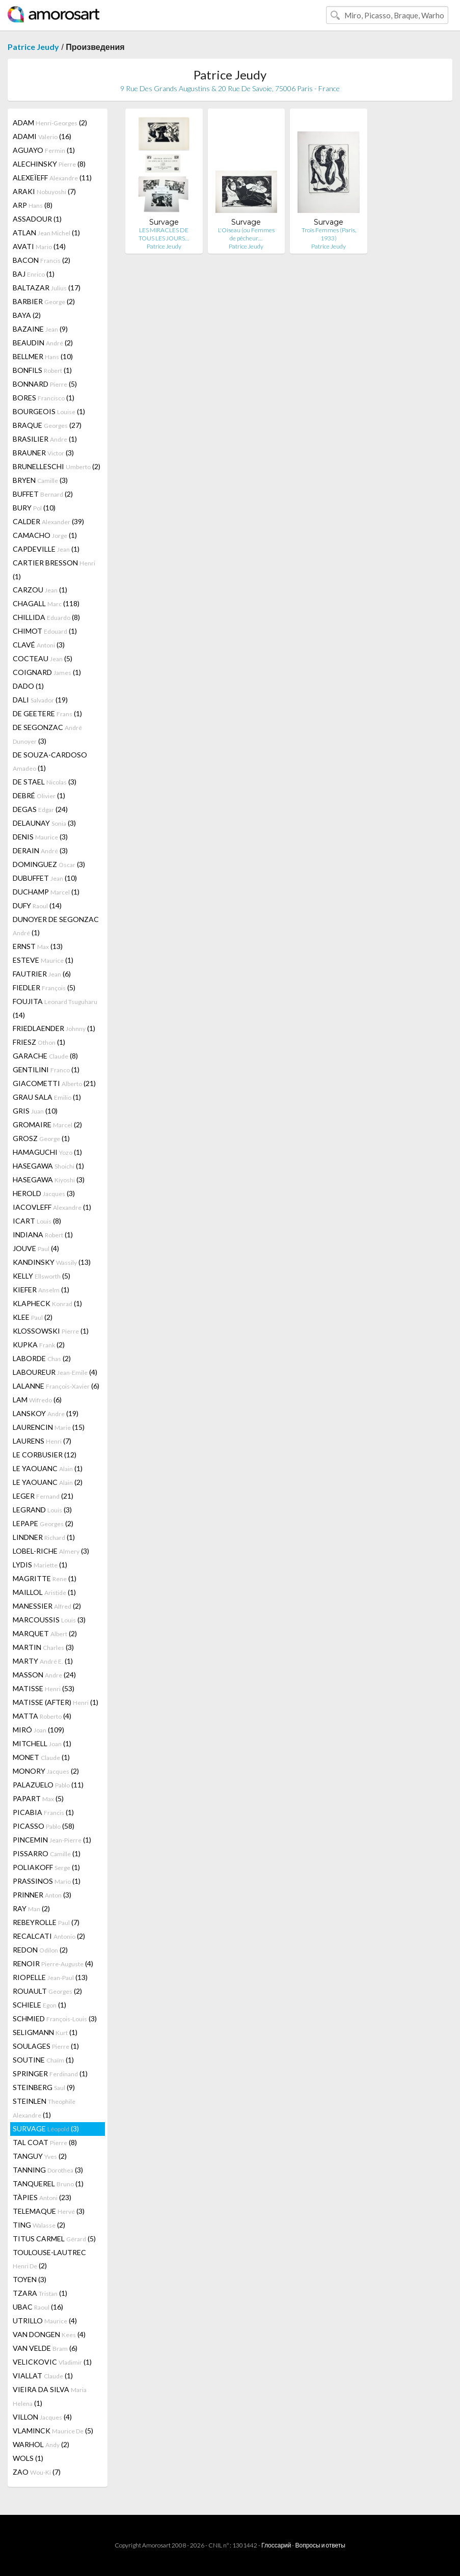 The width and height of the screenshot is (460, 2576). I want to click on DE STAEL (3), so click(44, 781).